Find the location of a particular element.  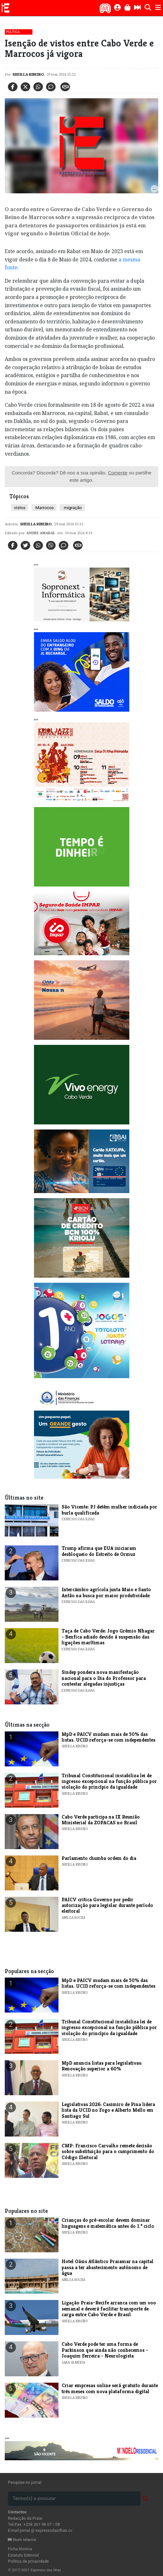

​São Vicente: PJ detém mulher indiciada por burla qualificada is located at coordinates (109, 1509).